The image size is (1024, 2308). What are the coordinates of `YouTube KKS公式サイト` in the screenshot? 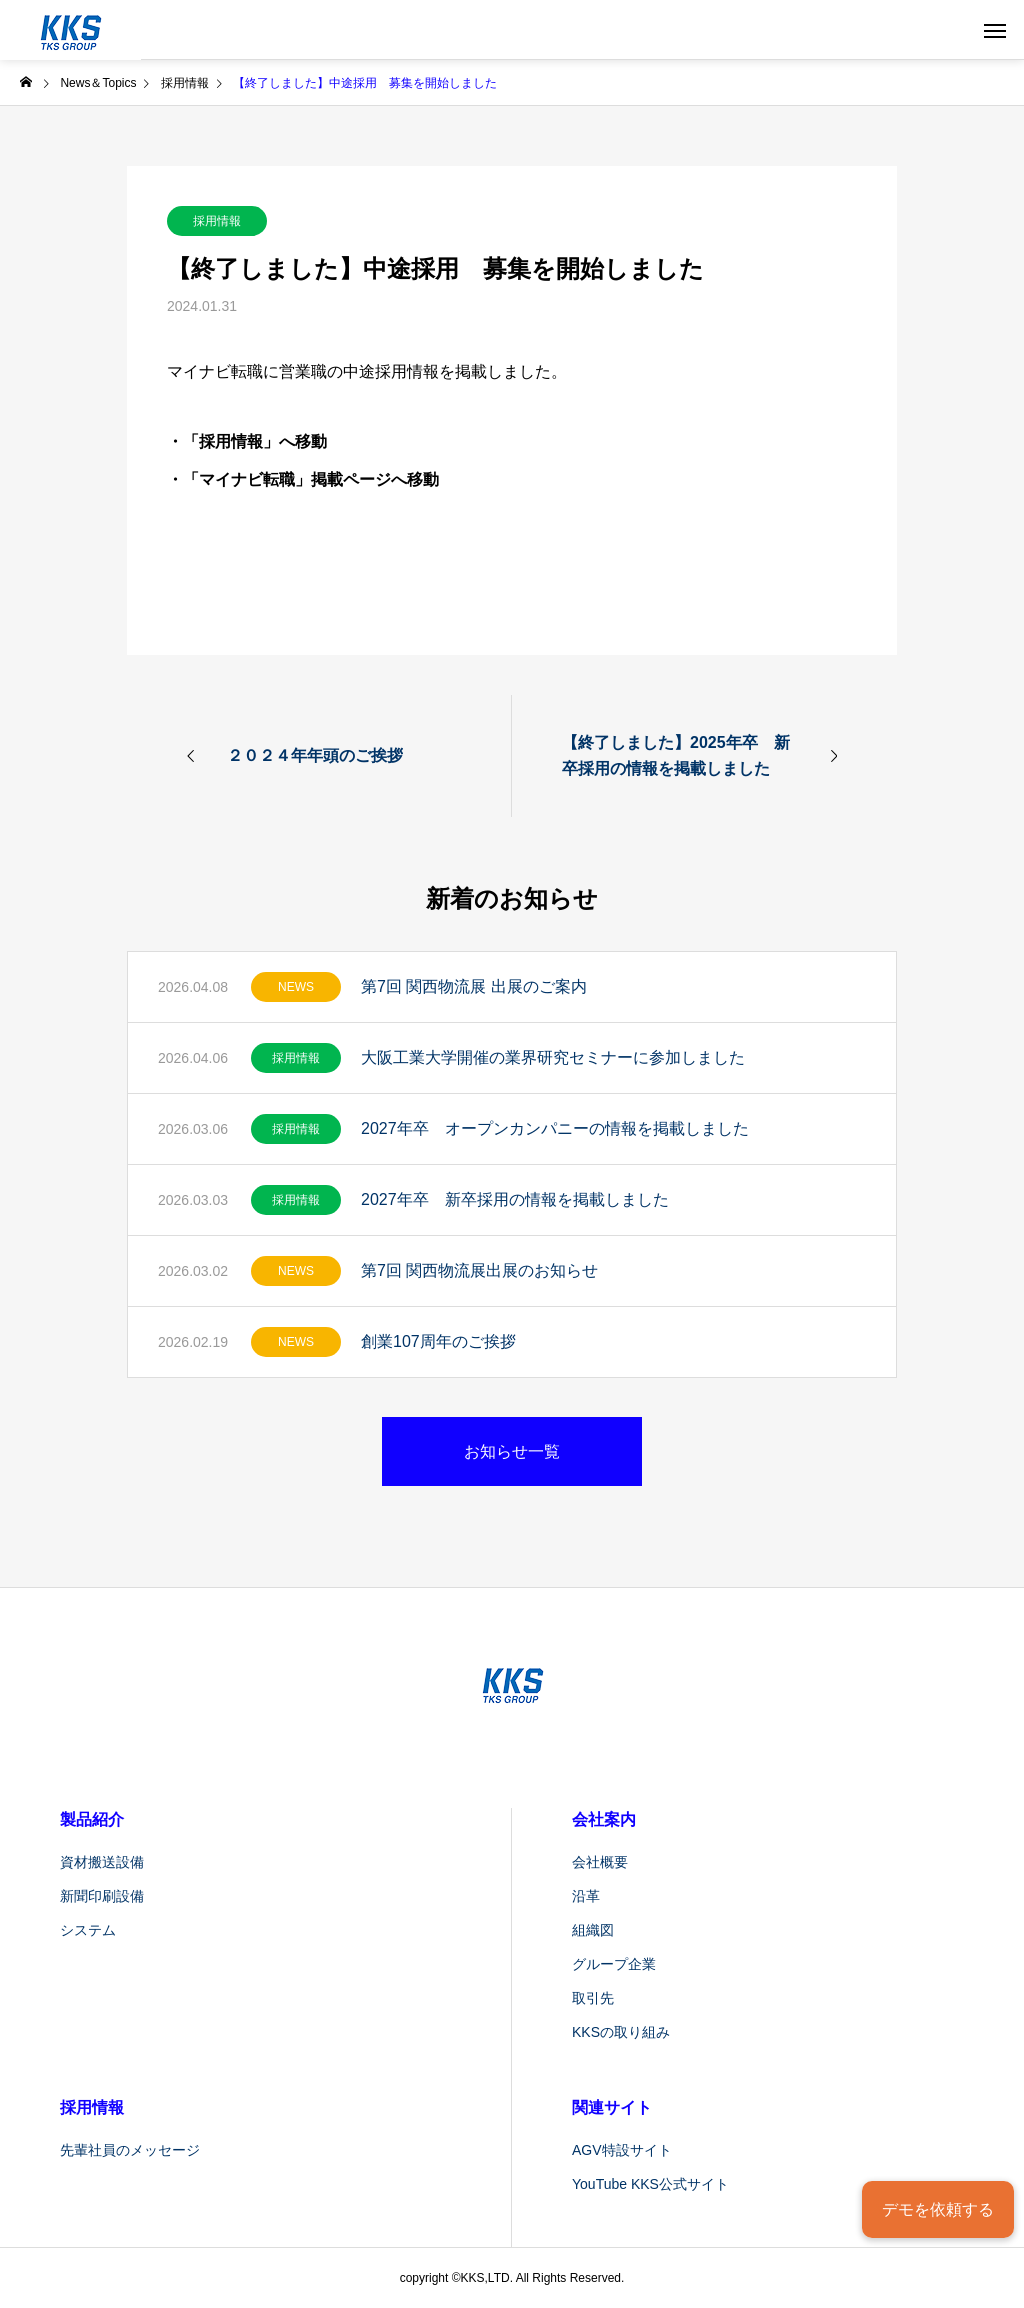 It's located at (650, 2184).